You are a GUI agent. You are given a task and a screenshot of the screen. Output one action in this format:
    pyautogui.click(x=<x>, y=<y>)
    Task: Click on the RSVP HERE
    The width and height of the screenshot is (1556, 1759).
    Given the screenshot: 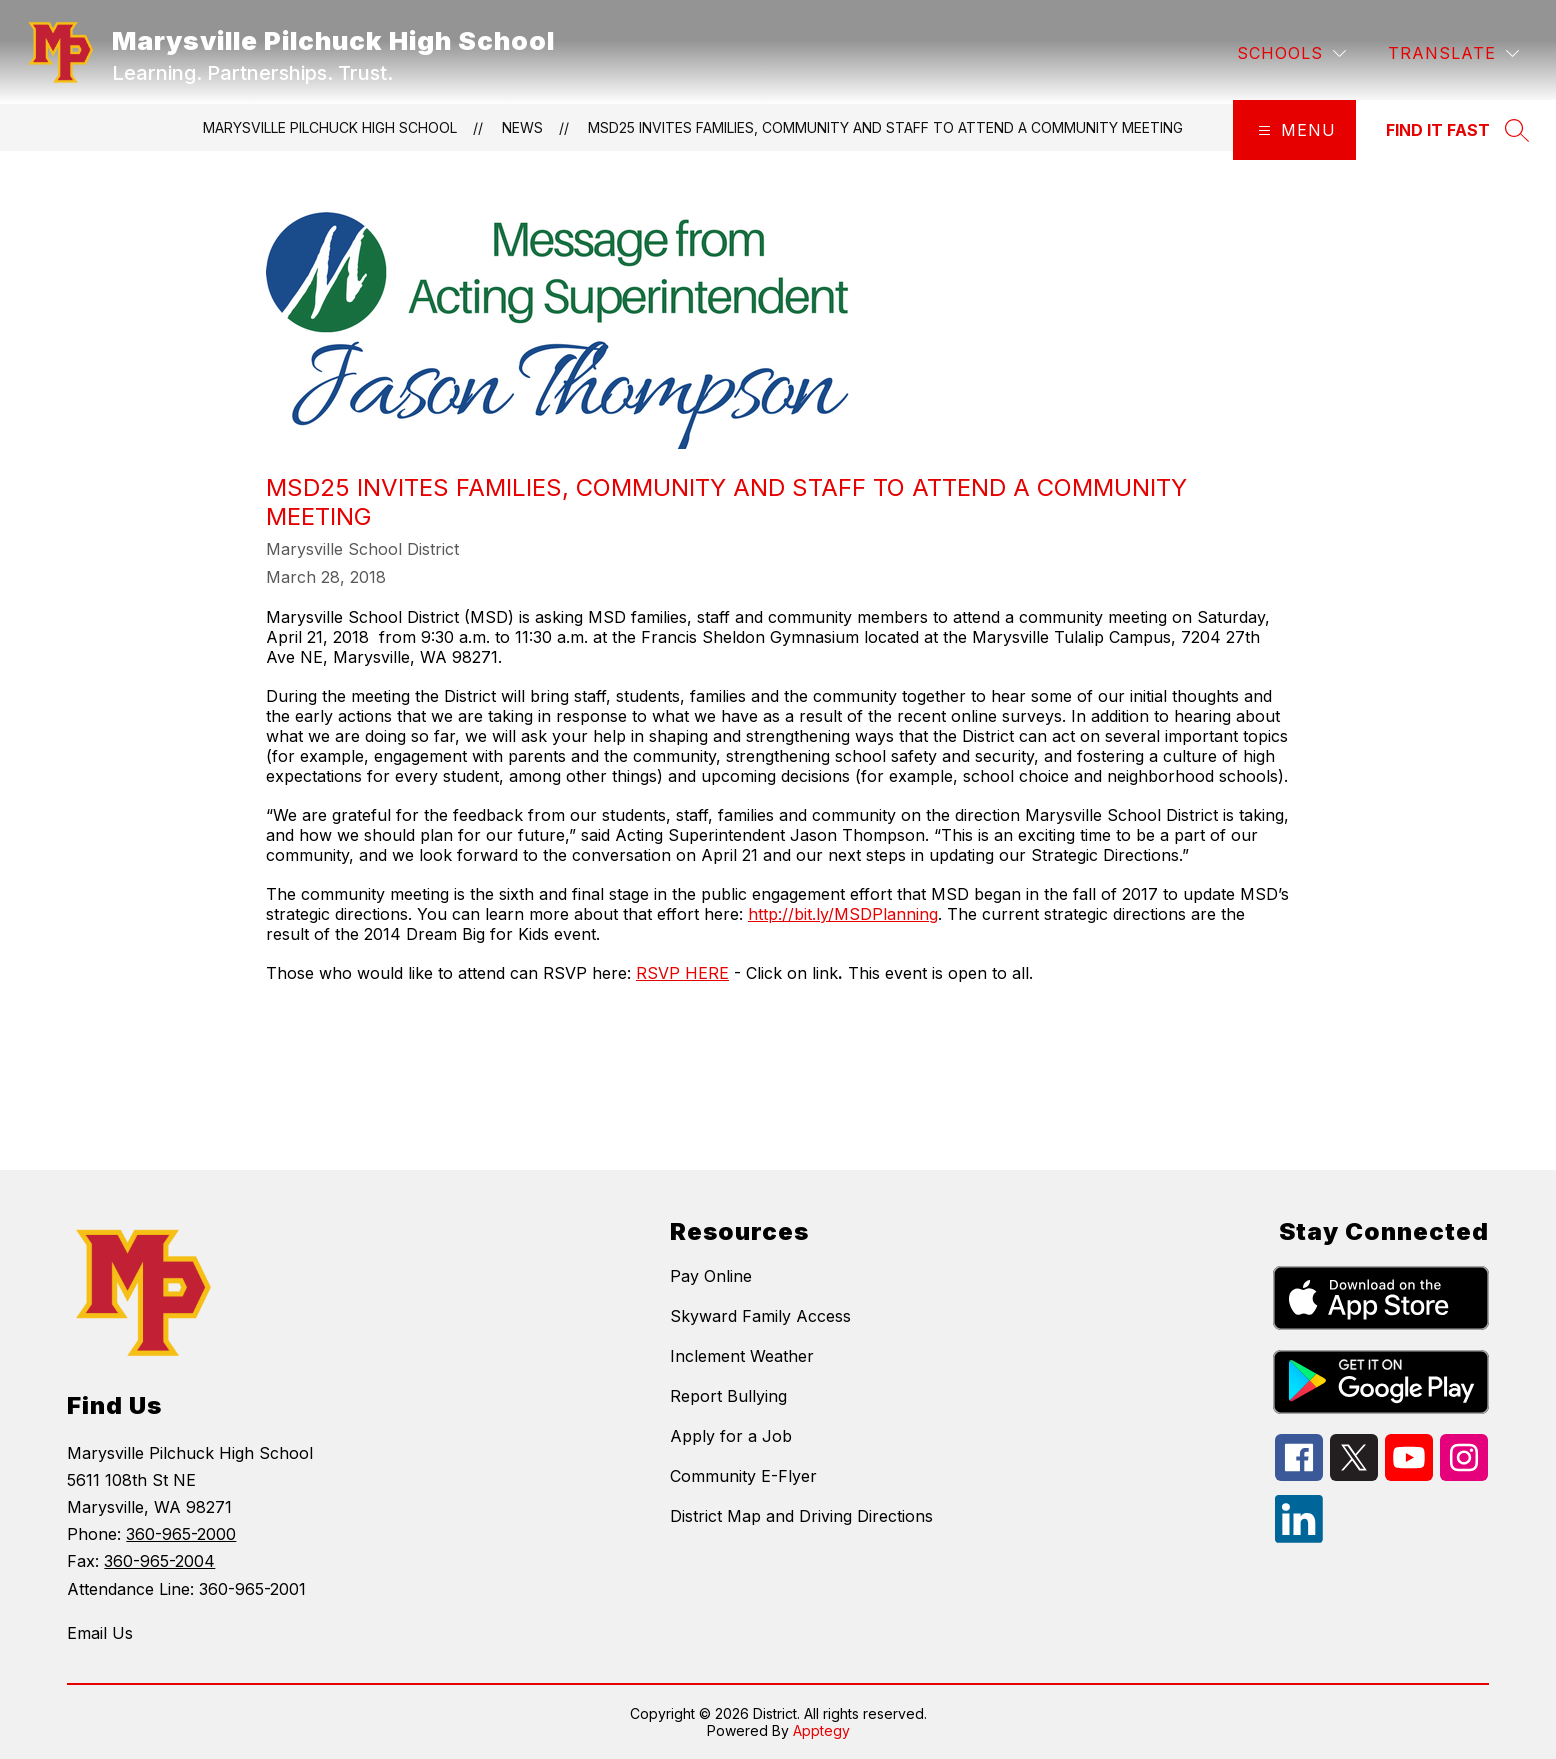 What is the action you would take?
    pyautogui.click(x=682, y=973)
    